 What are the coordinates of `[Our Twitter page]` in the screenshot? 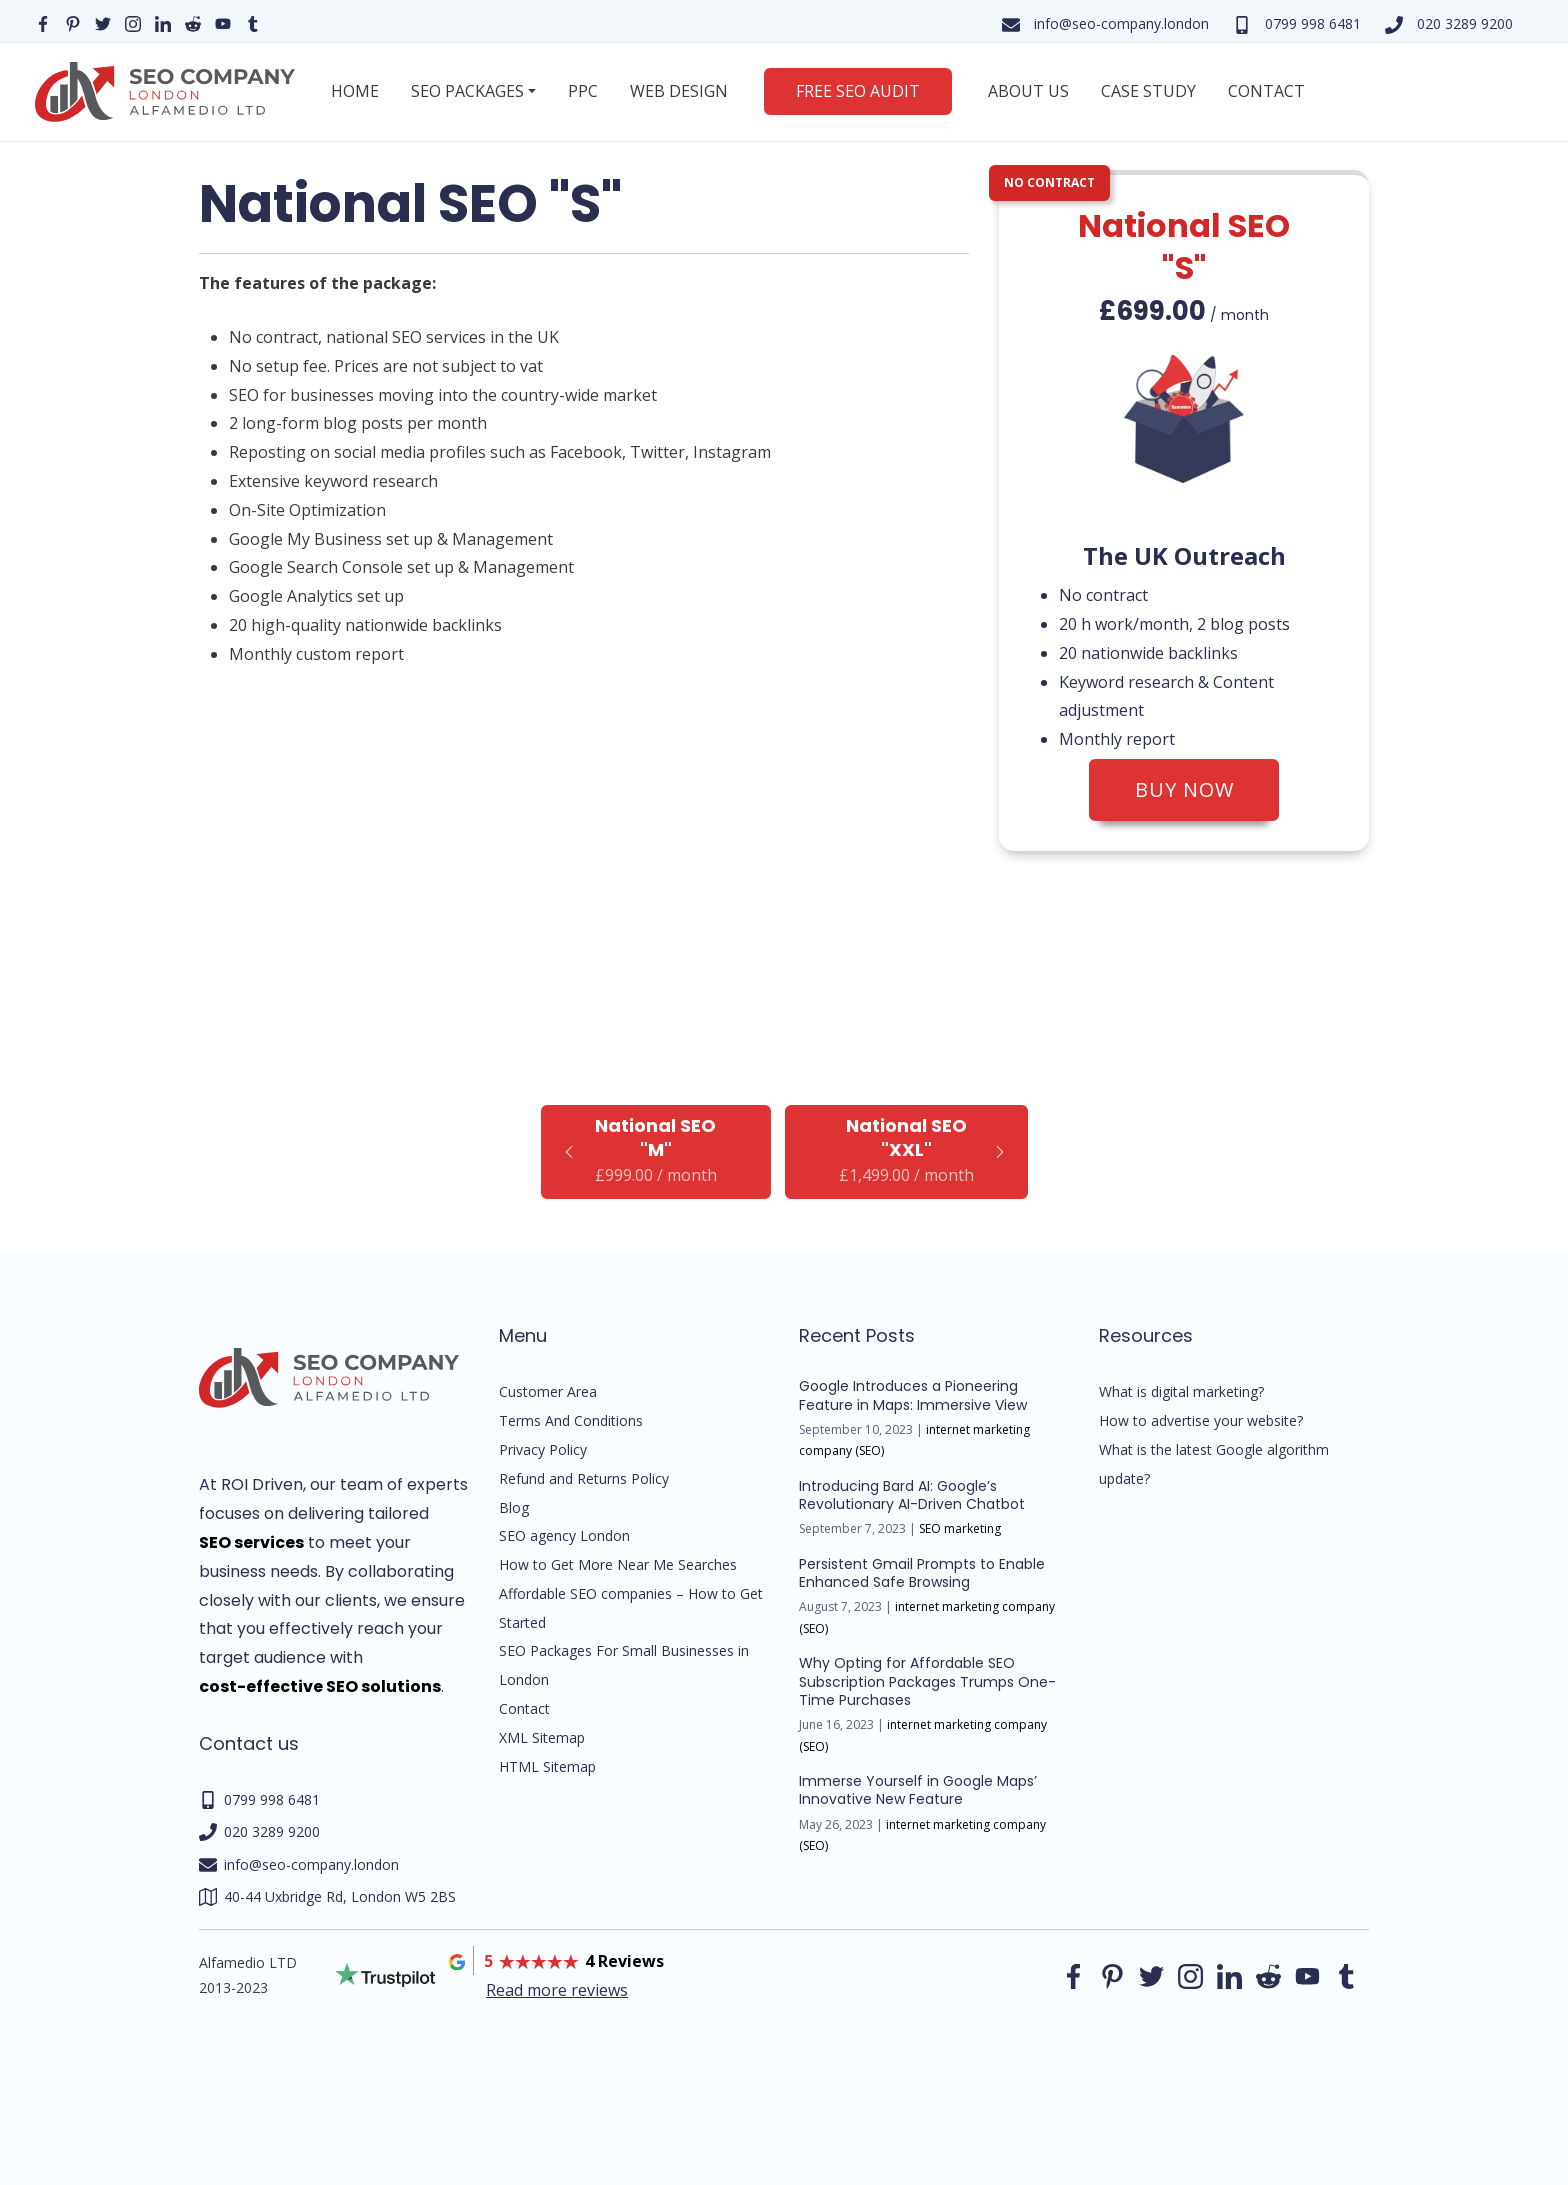 It's located at (103, 22).